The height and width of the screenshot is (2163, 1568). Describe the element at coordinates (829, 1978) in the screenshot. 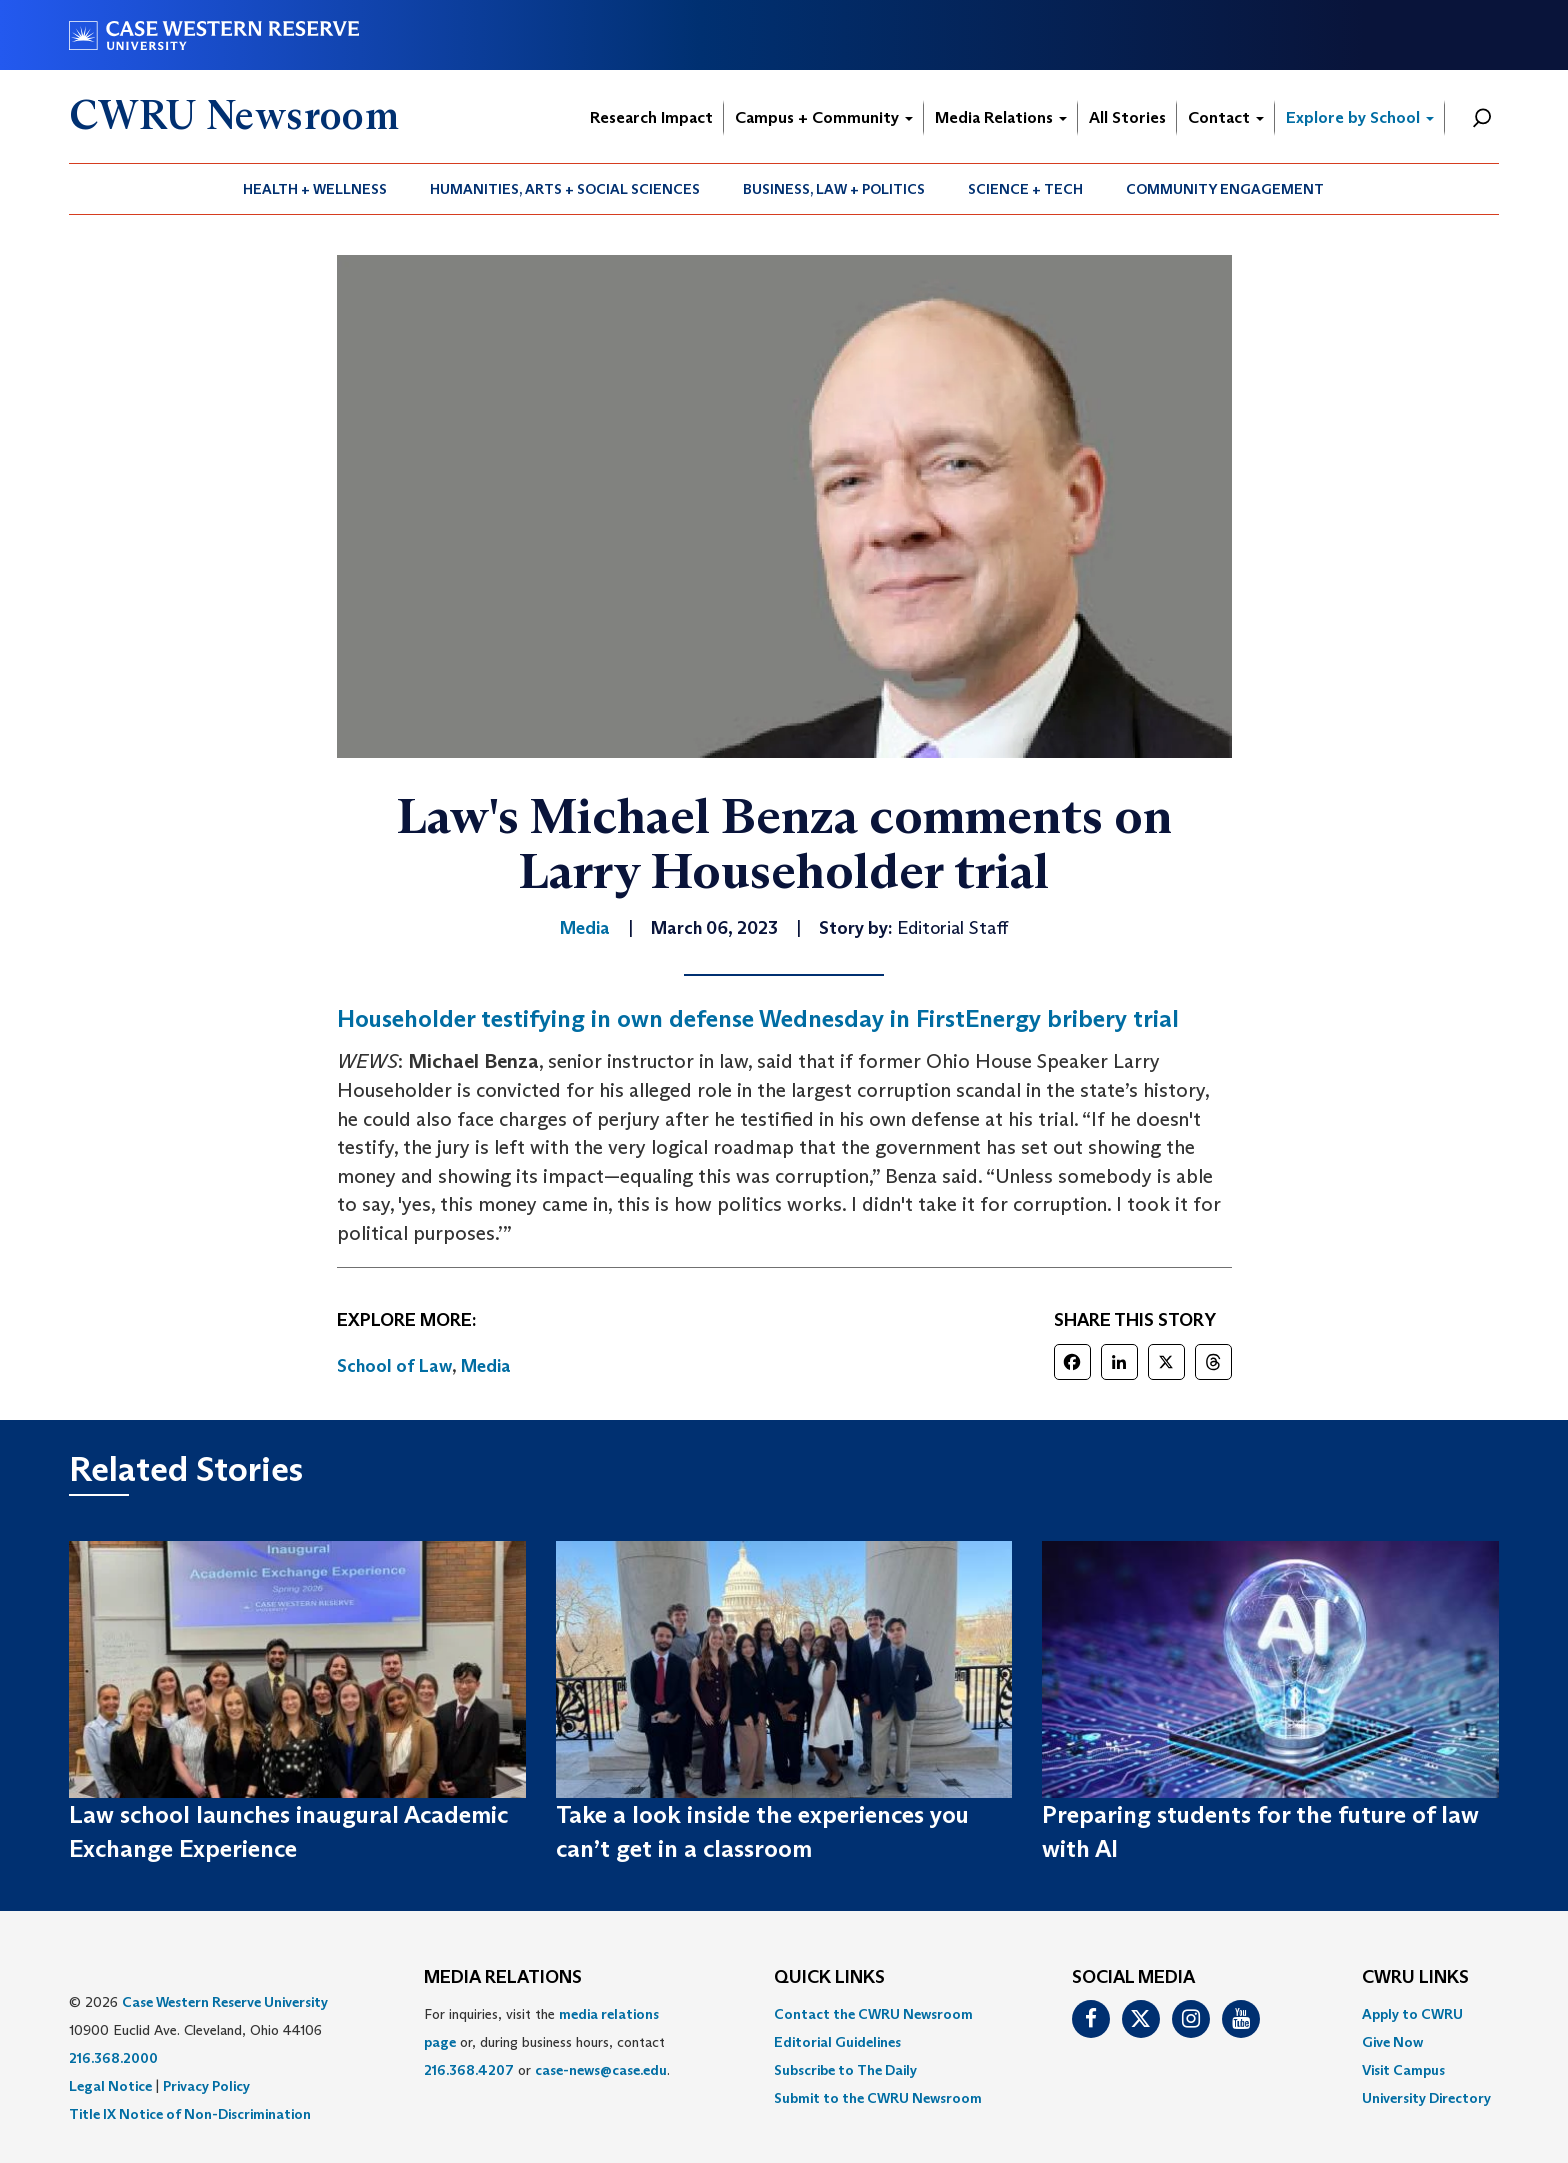

I see `QUICK LINKS` at that location.